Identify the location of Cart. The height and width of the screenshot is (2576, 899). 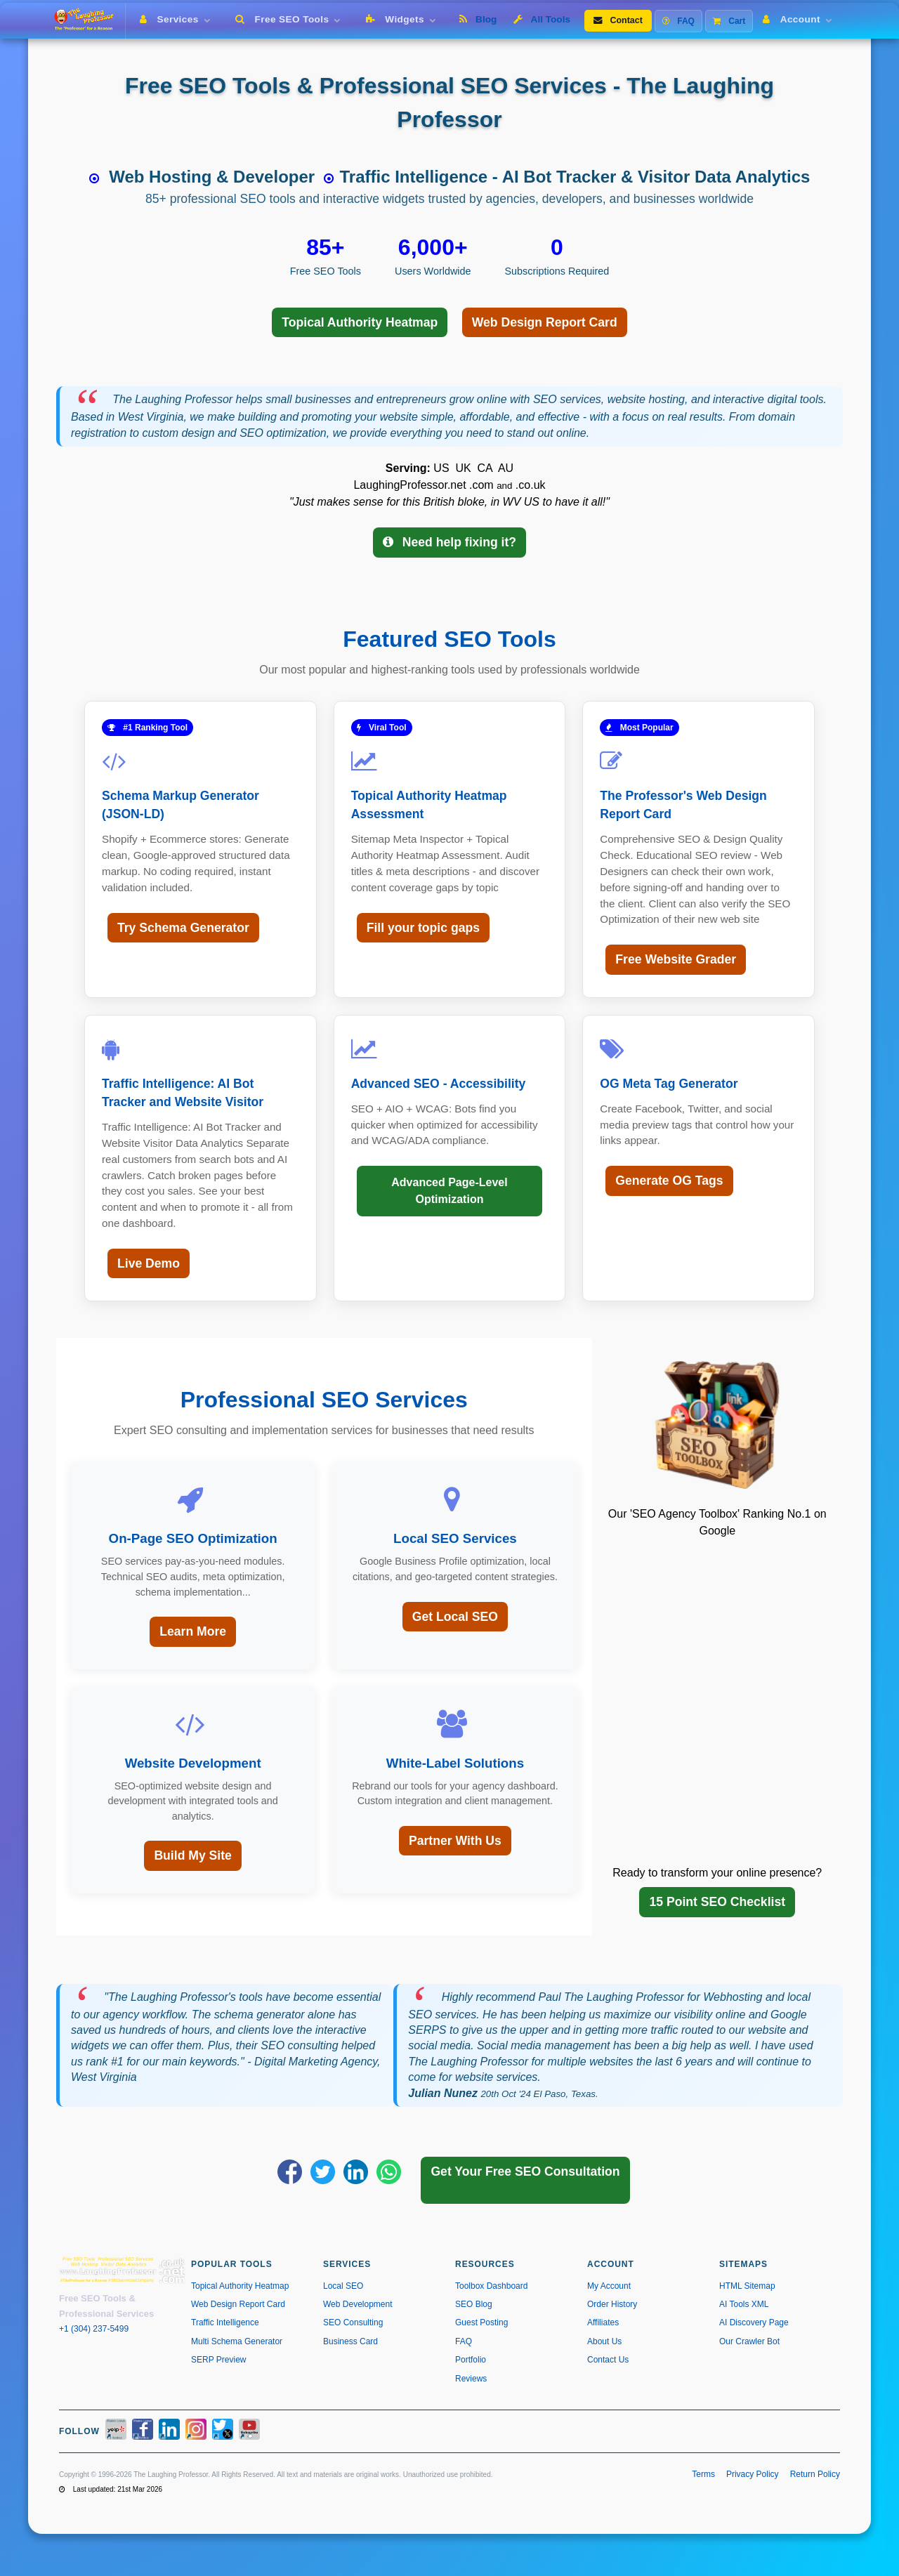
(729, 21).